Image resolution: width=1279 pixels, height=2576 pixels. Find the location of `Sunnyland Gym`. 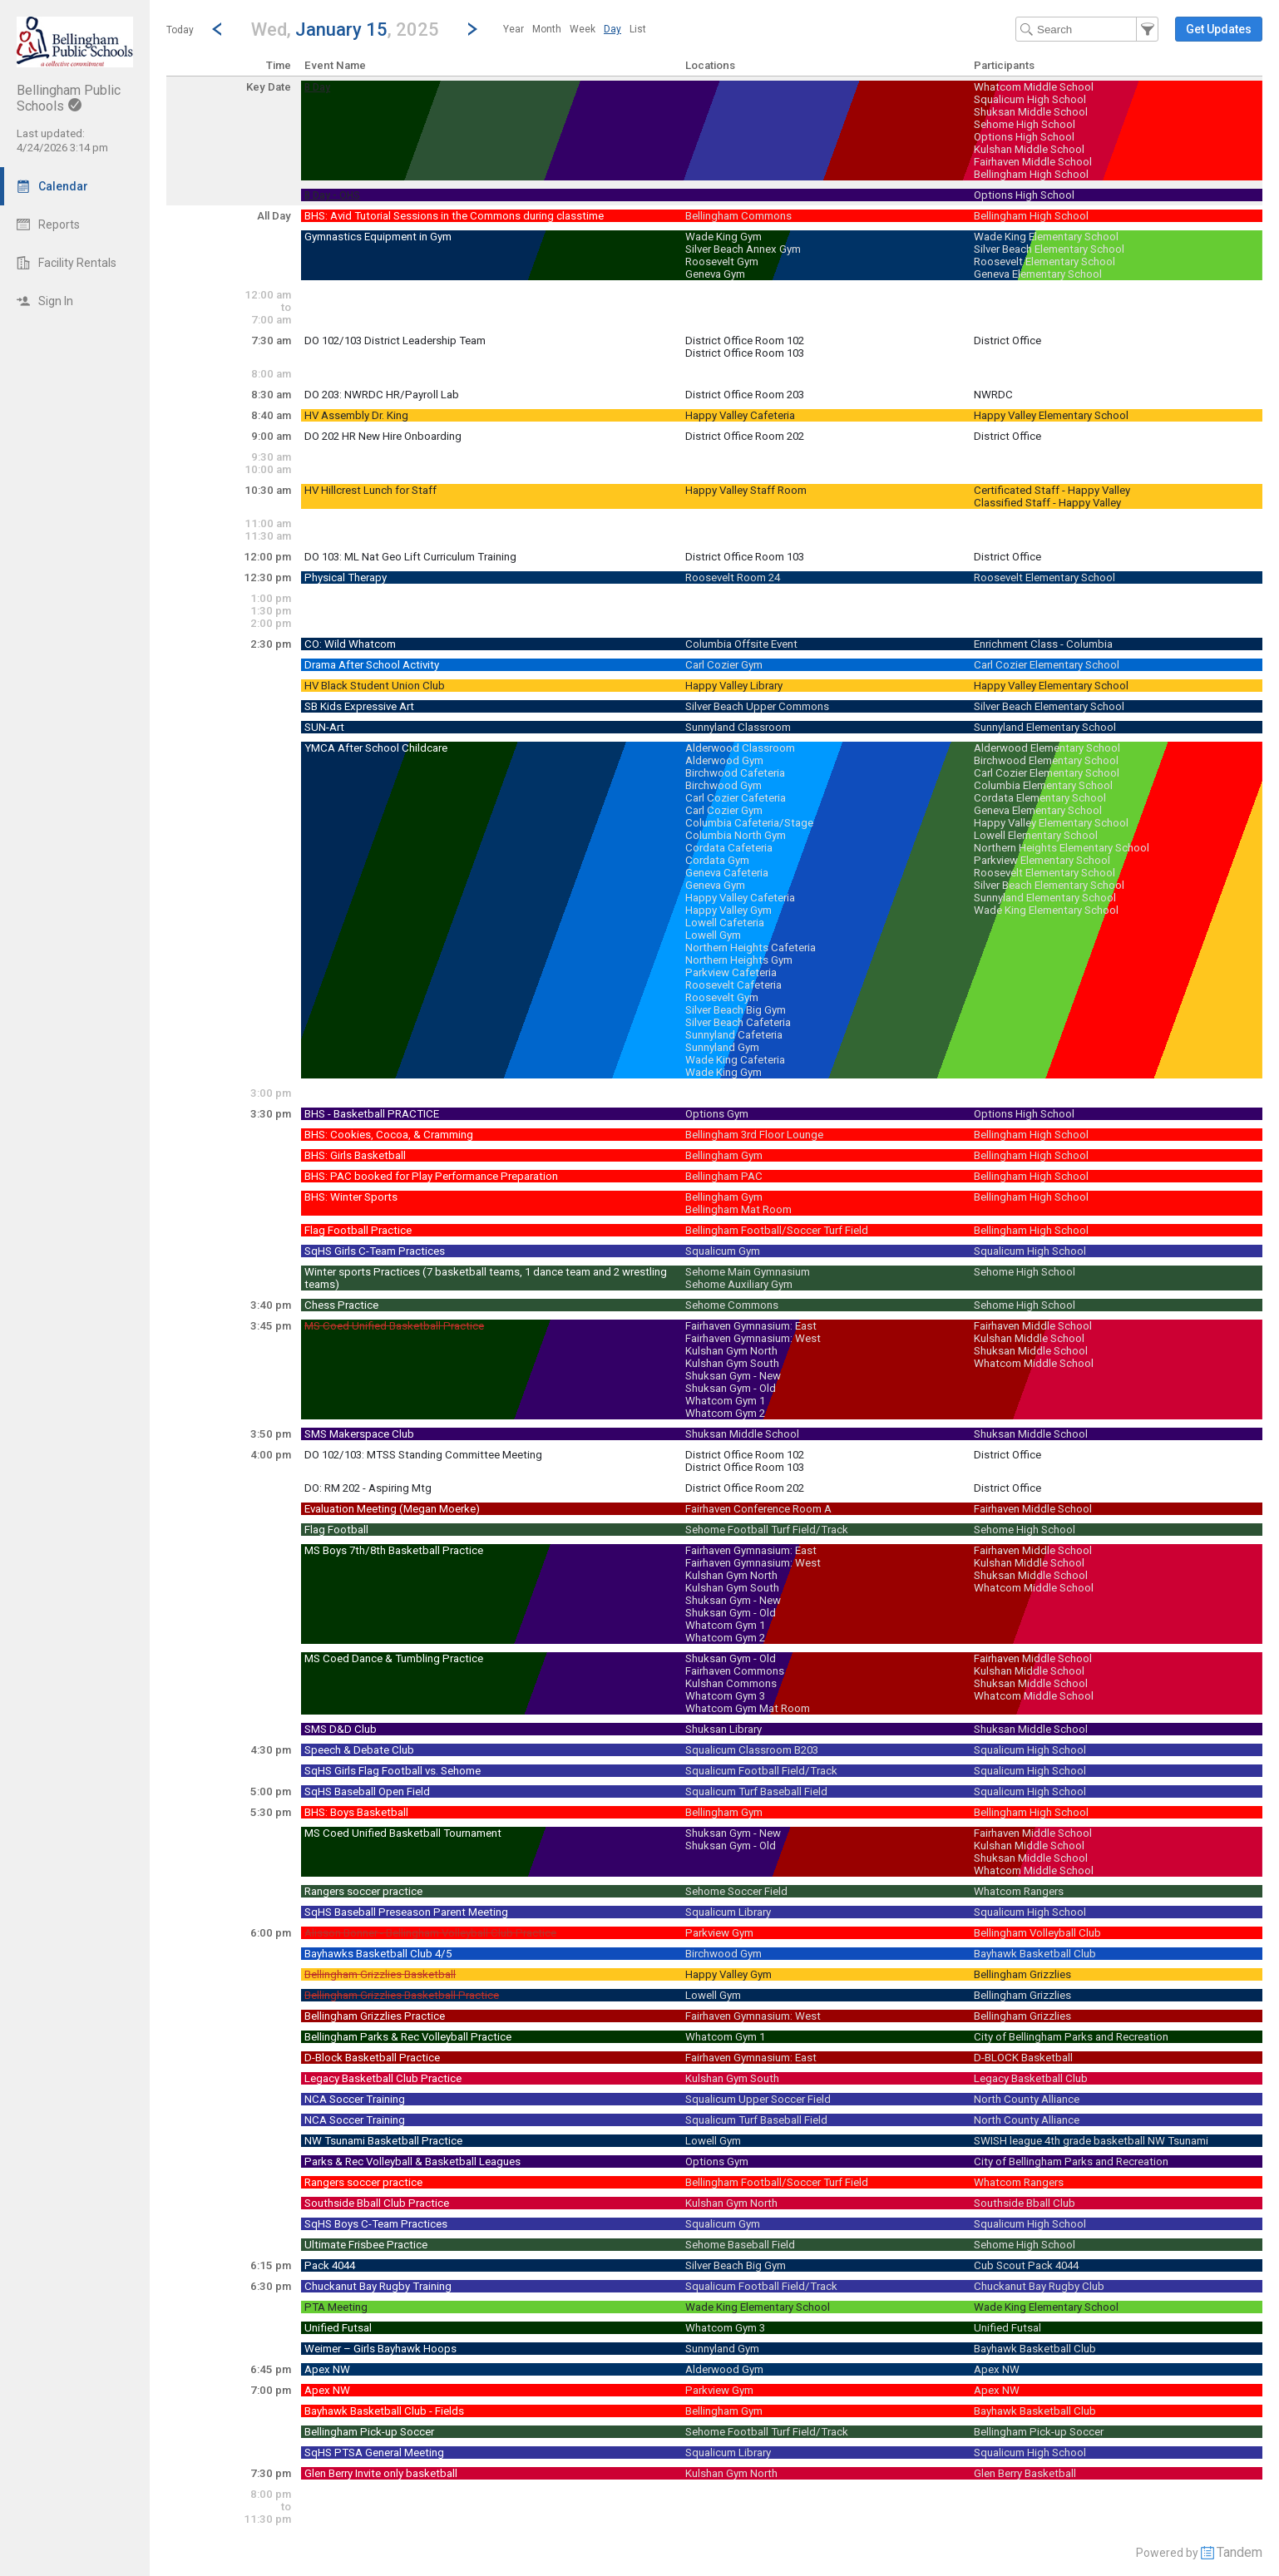

Sunnyland Gym is located at coordinates (722, 1047).